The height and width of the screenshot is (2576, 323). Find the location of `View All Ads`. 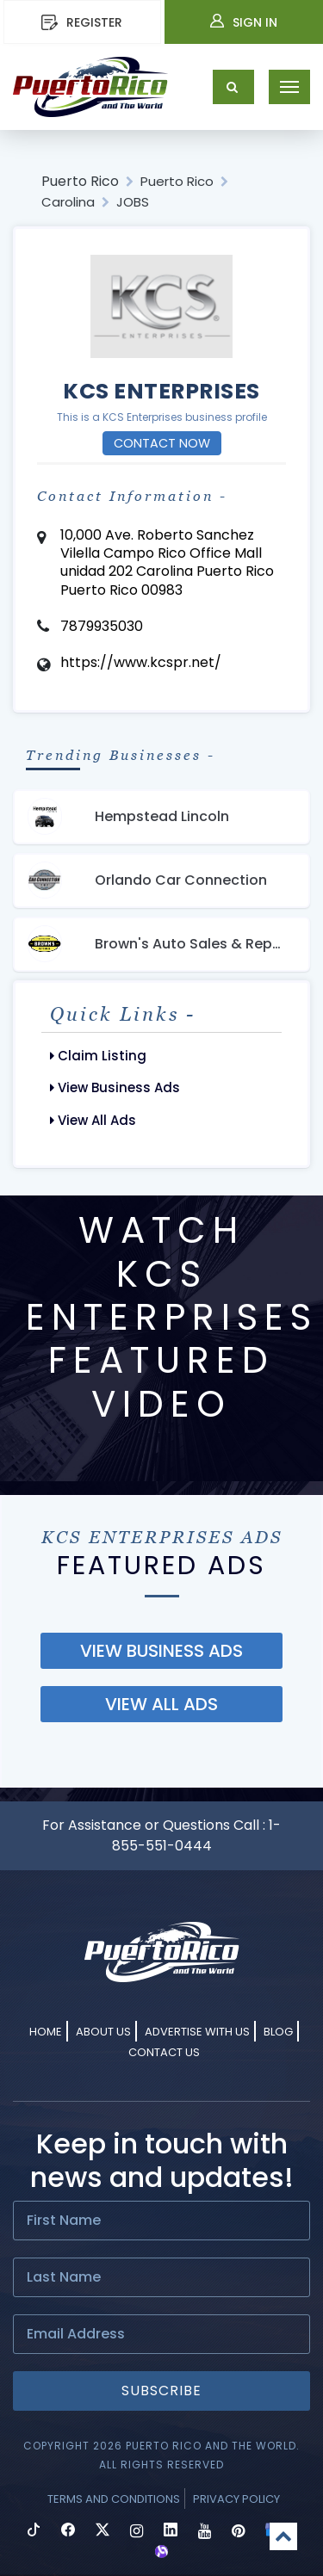

View All Ads is located at coordinates (93, 1120).